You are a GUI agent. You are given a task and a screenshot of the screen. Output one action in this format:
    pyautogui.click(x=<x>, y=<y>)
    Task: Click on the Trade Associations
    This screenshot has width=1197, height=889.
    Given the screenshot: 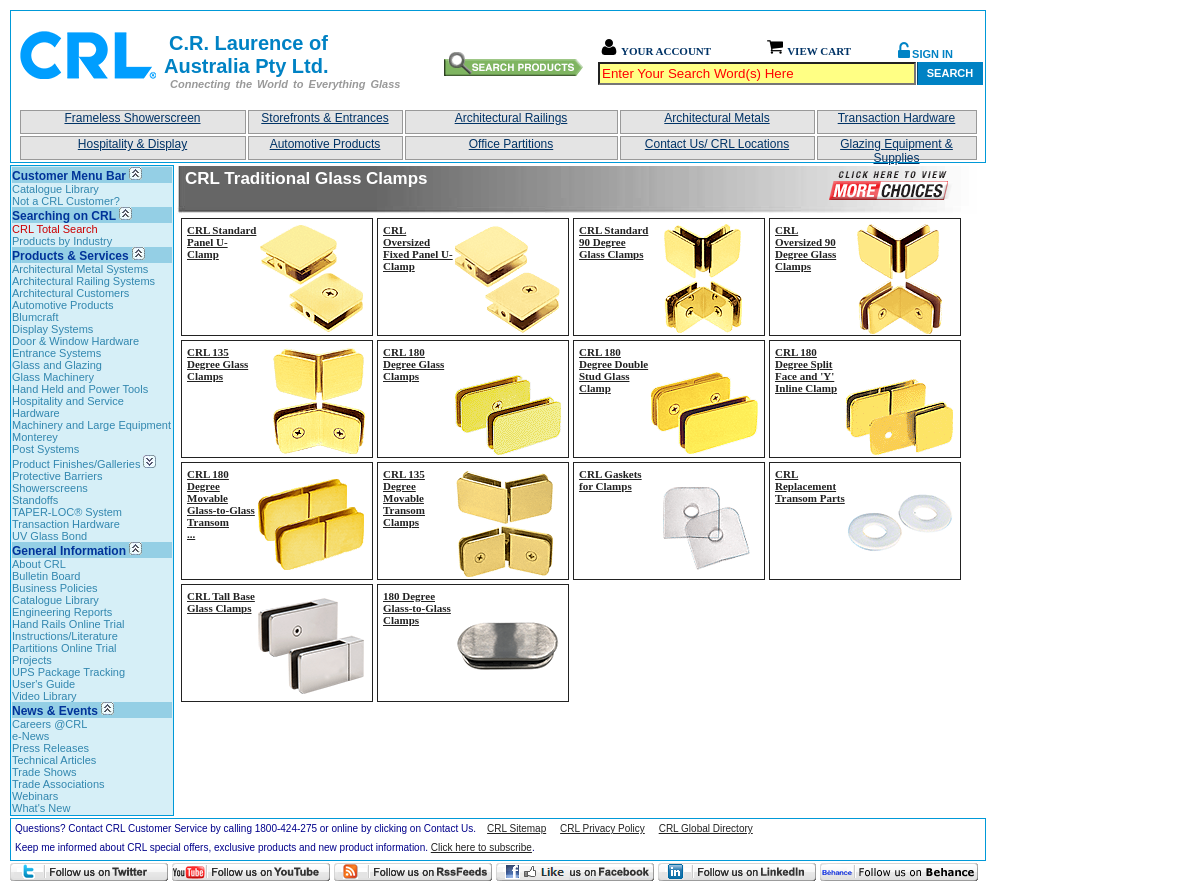 What is the action you would take?
    pyautogui.click(x=58, y=784)
    